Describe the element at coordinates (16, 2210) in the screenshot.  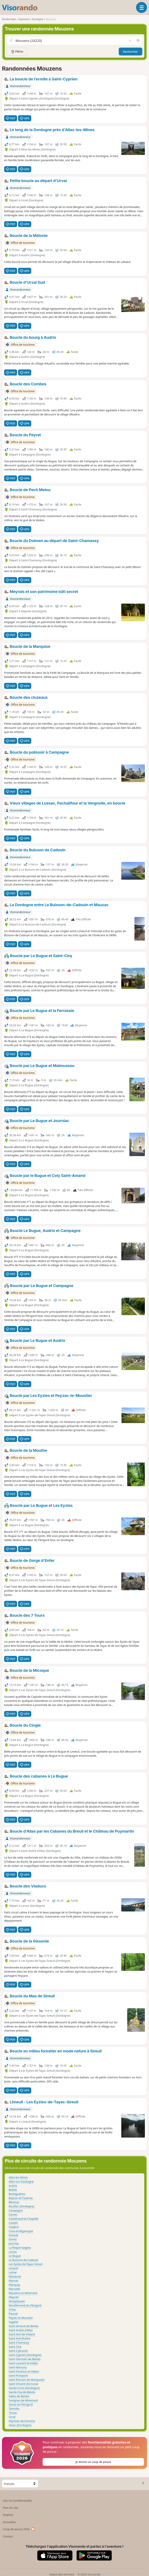
I see `Campagne` at that location.